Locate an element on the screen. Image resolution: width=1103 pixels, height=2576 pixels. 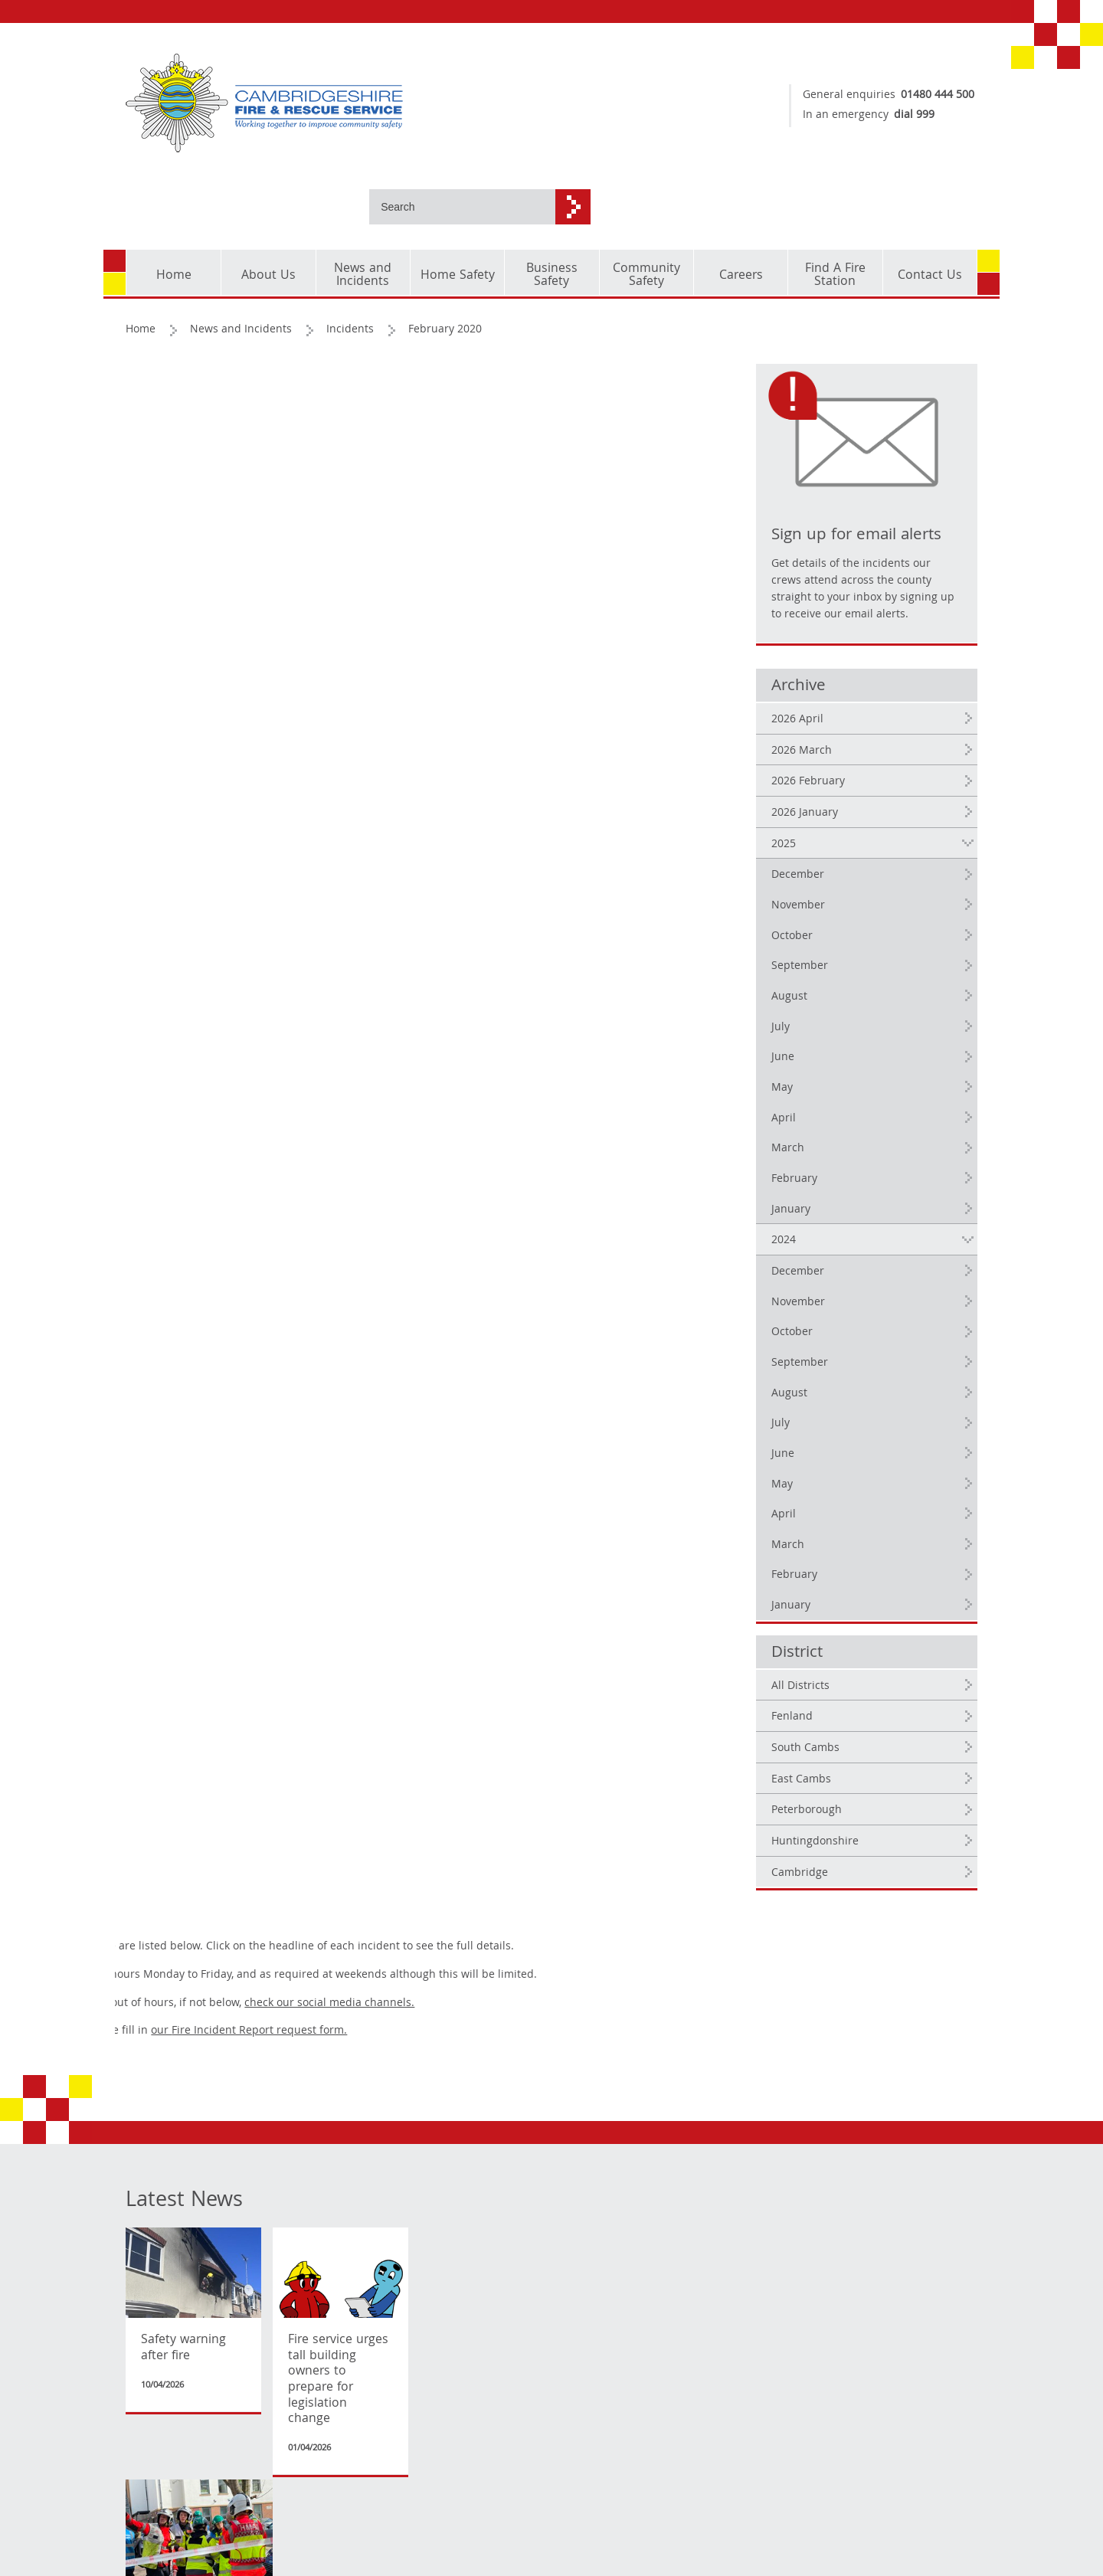
October [2024 October] is located at coordinates (817, 1277).